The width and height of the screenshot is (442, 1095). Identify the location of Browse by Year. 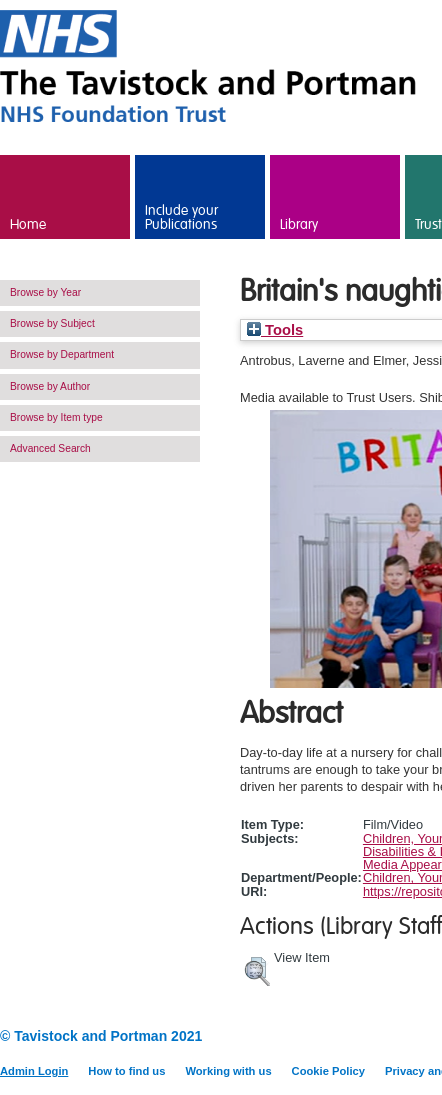
(45, 292).